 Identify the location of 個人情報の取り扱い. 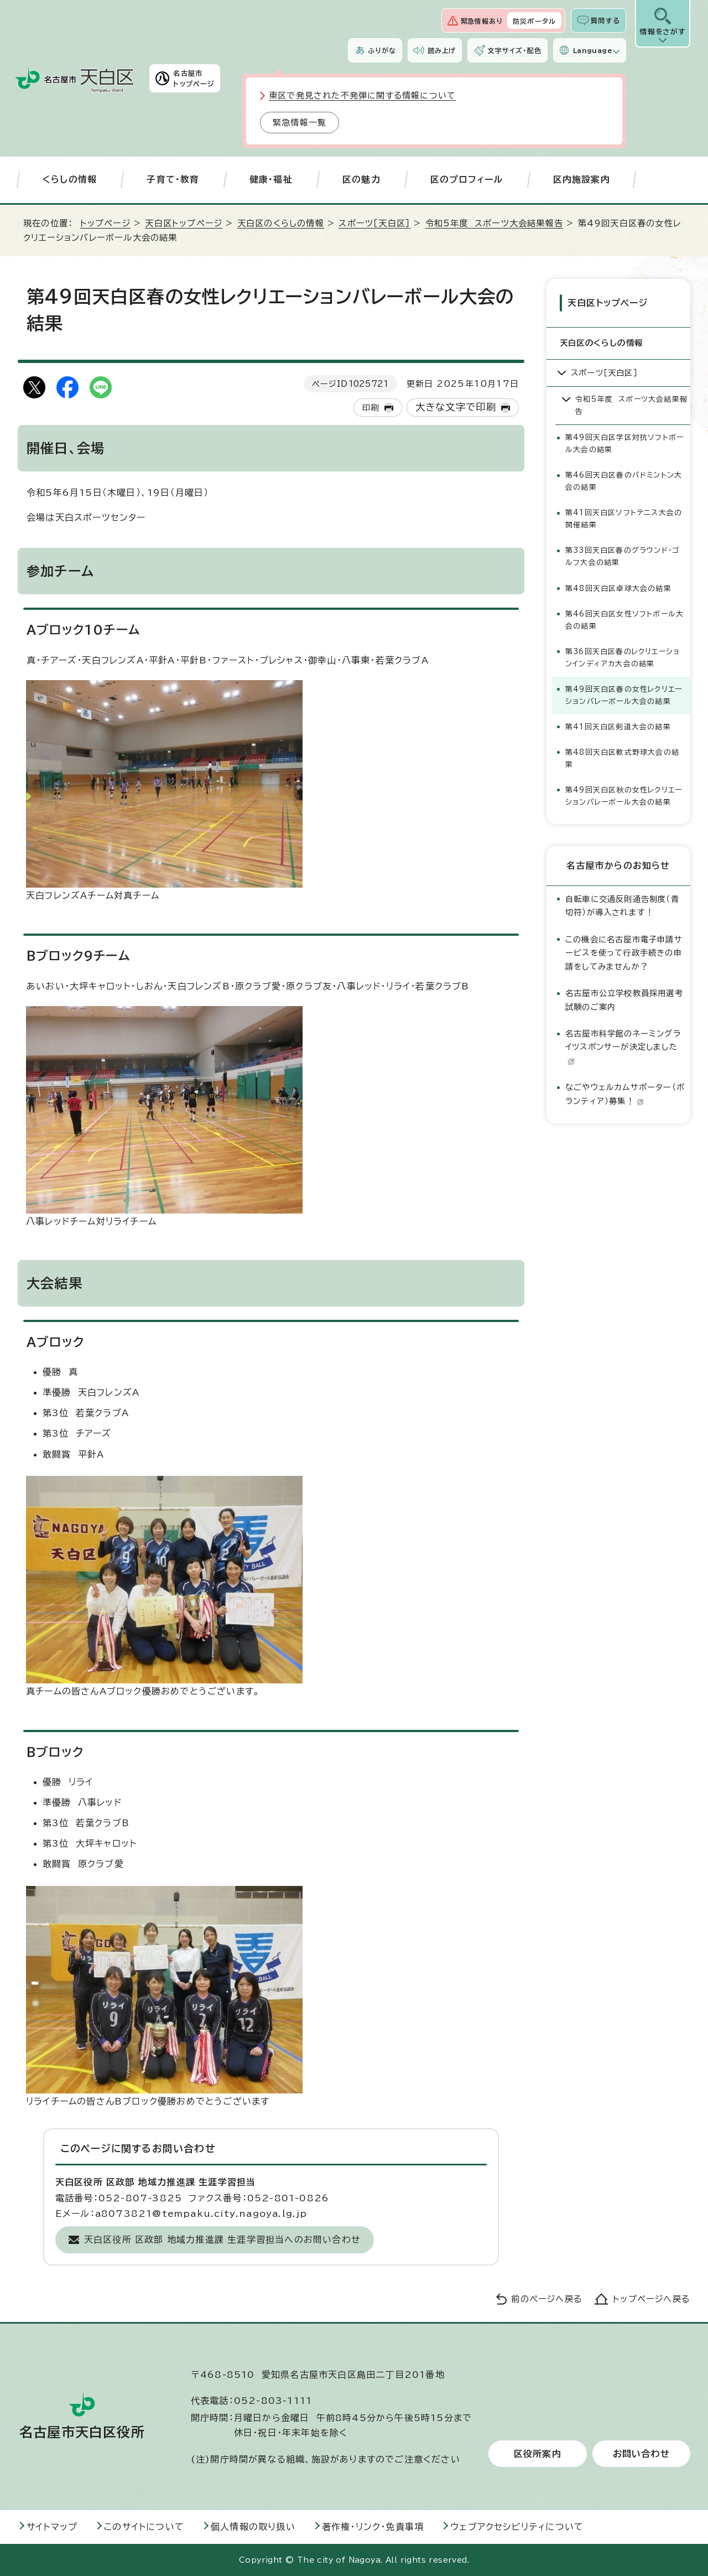
(253, 2526).